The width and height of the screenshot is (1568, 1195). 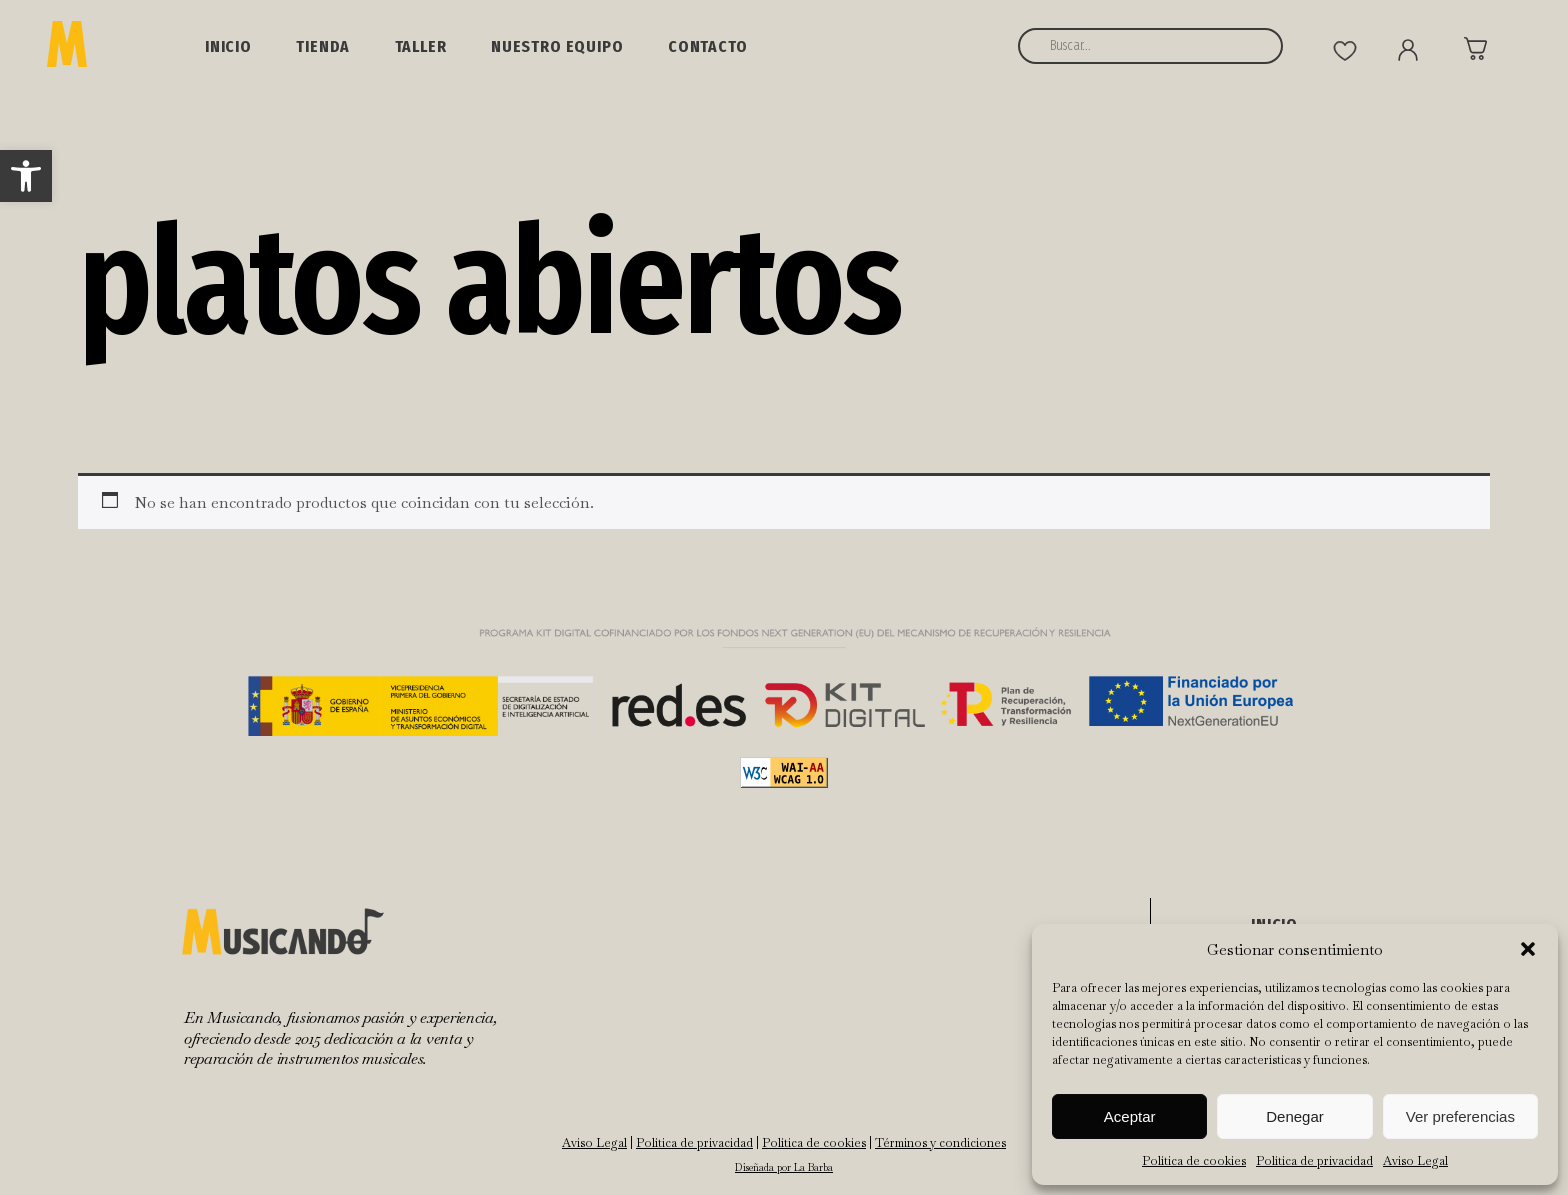 What do you see at coordinates (784, 1167) in the screenshot?
I see `Diseñada por La Barba` at bounding box center [784, 1167].